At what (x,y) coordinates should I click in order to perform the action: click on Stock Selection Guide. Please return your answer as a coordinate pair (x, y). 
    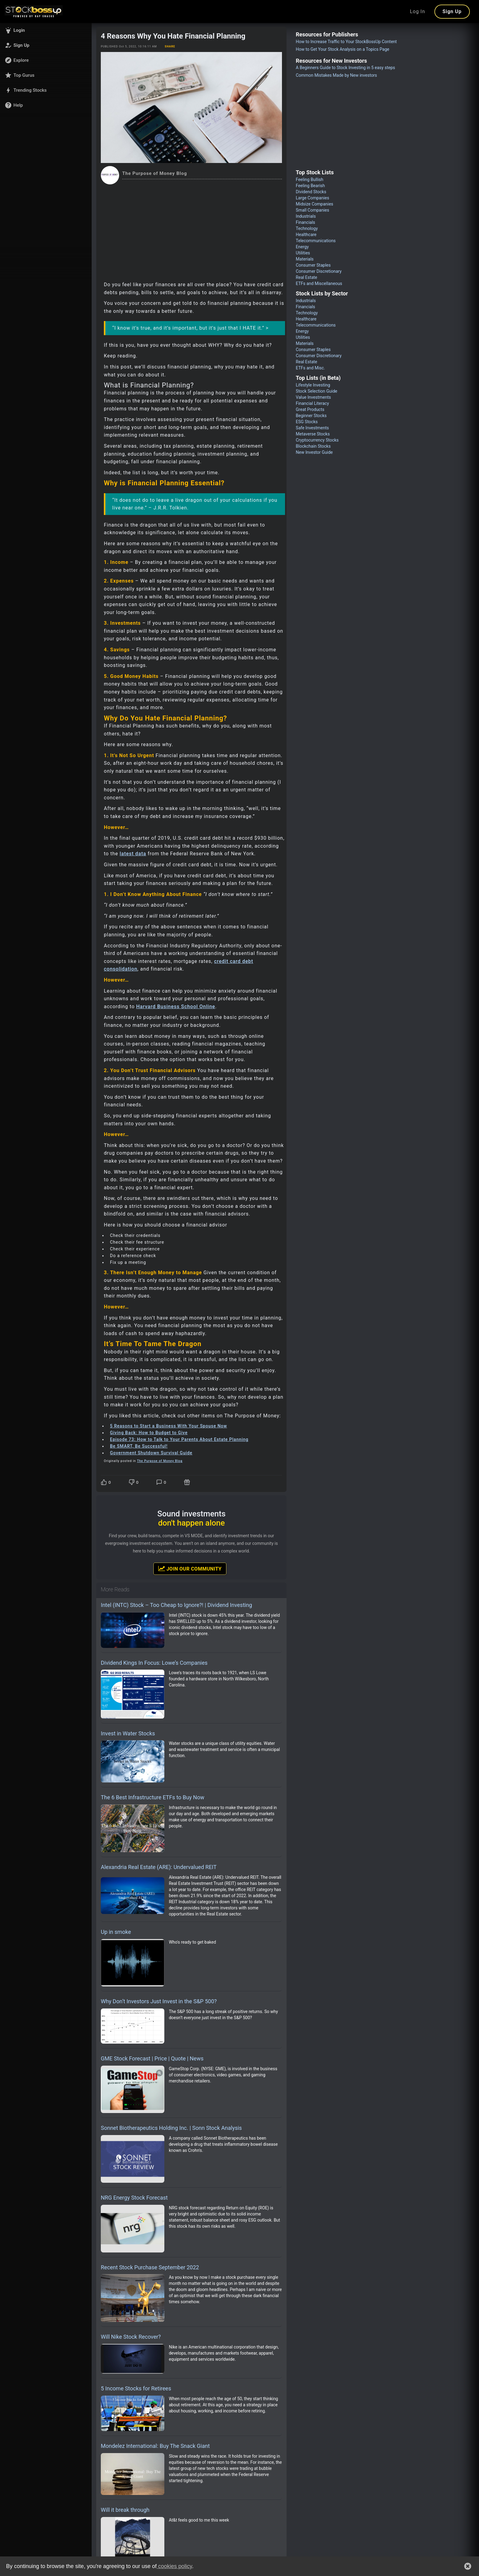
    Looking at the image, I should click on (316, 391).